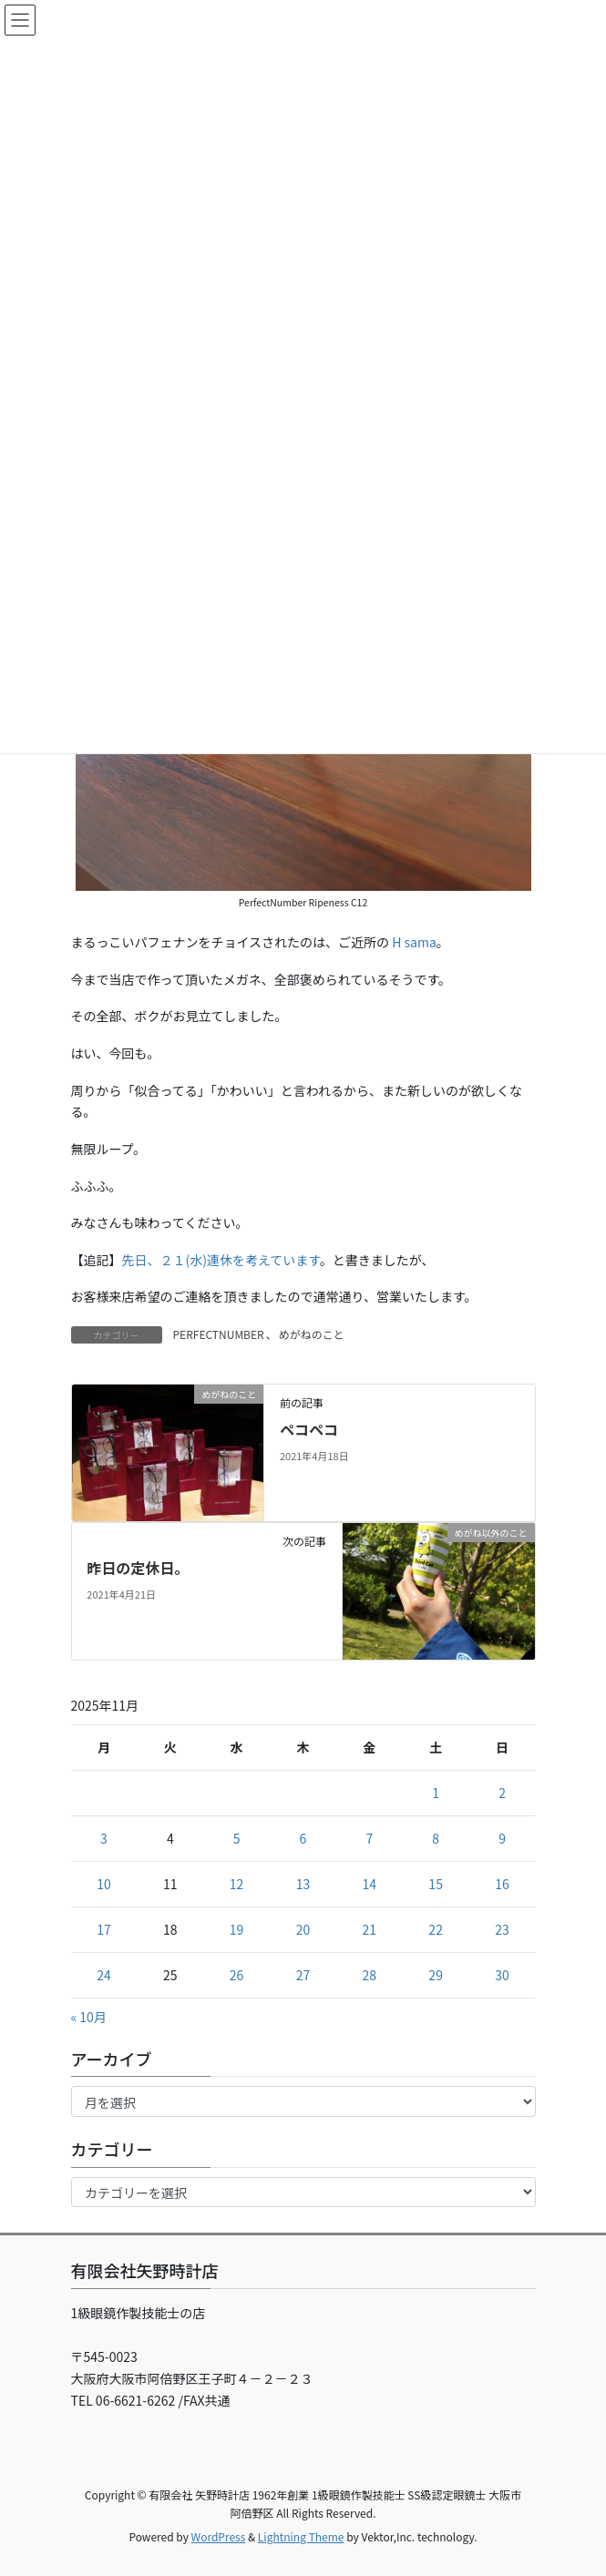 The image size is (606, 2576). What do you see at coordinates (311, 1334) in the screenshot?
I see `めがねのこと` at bounding box center [311, 1334].